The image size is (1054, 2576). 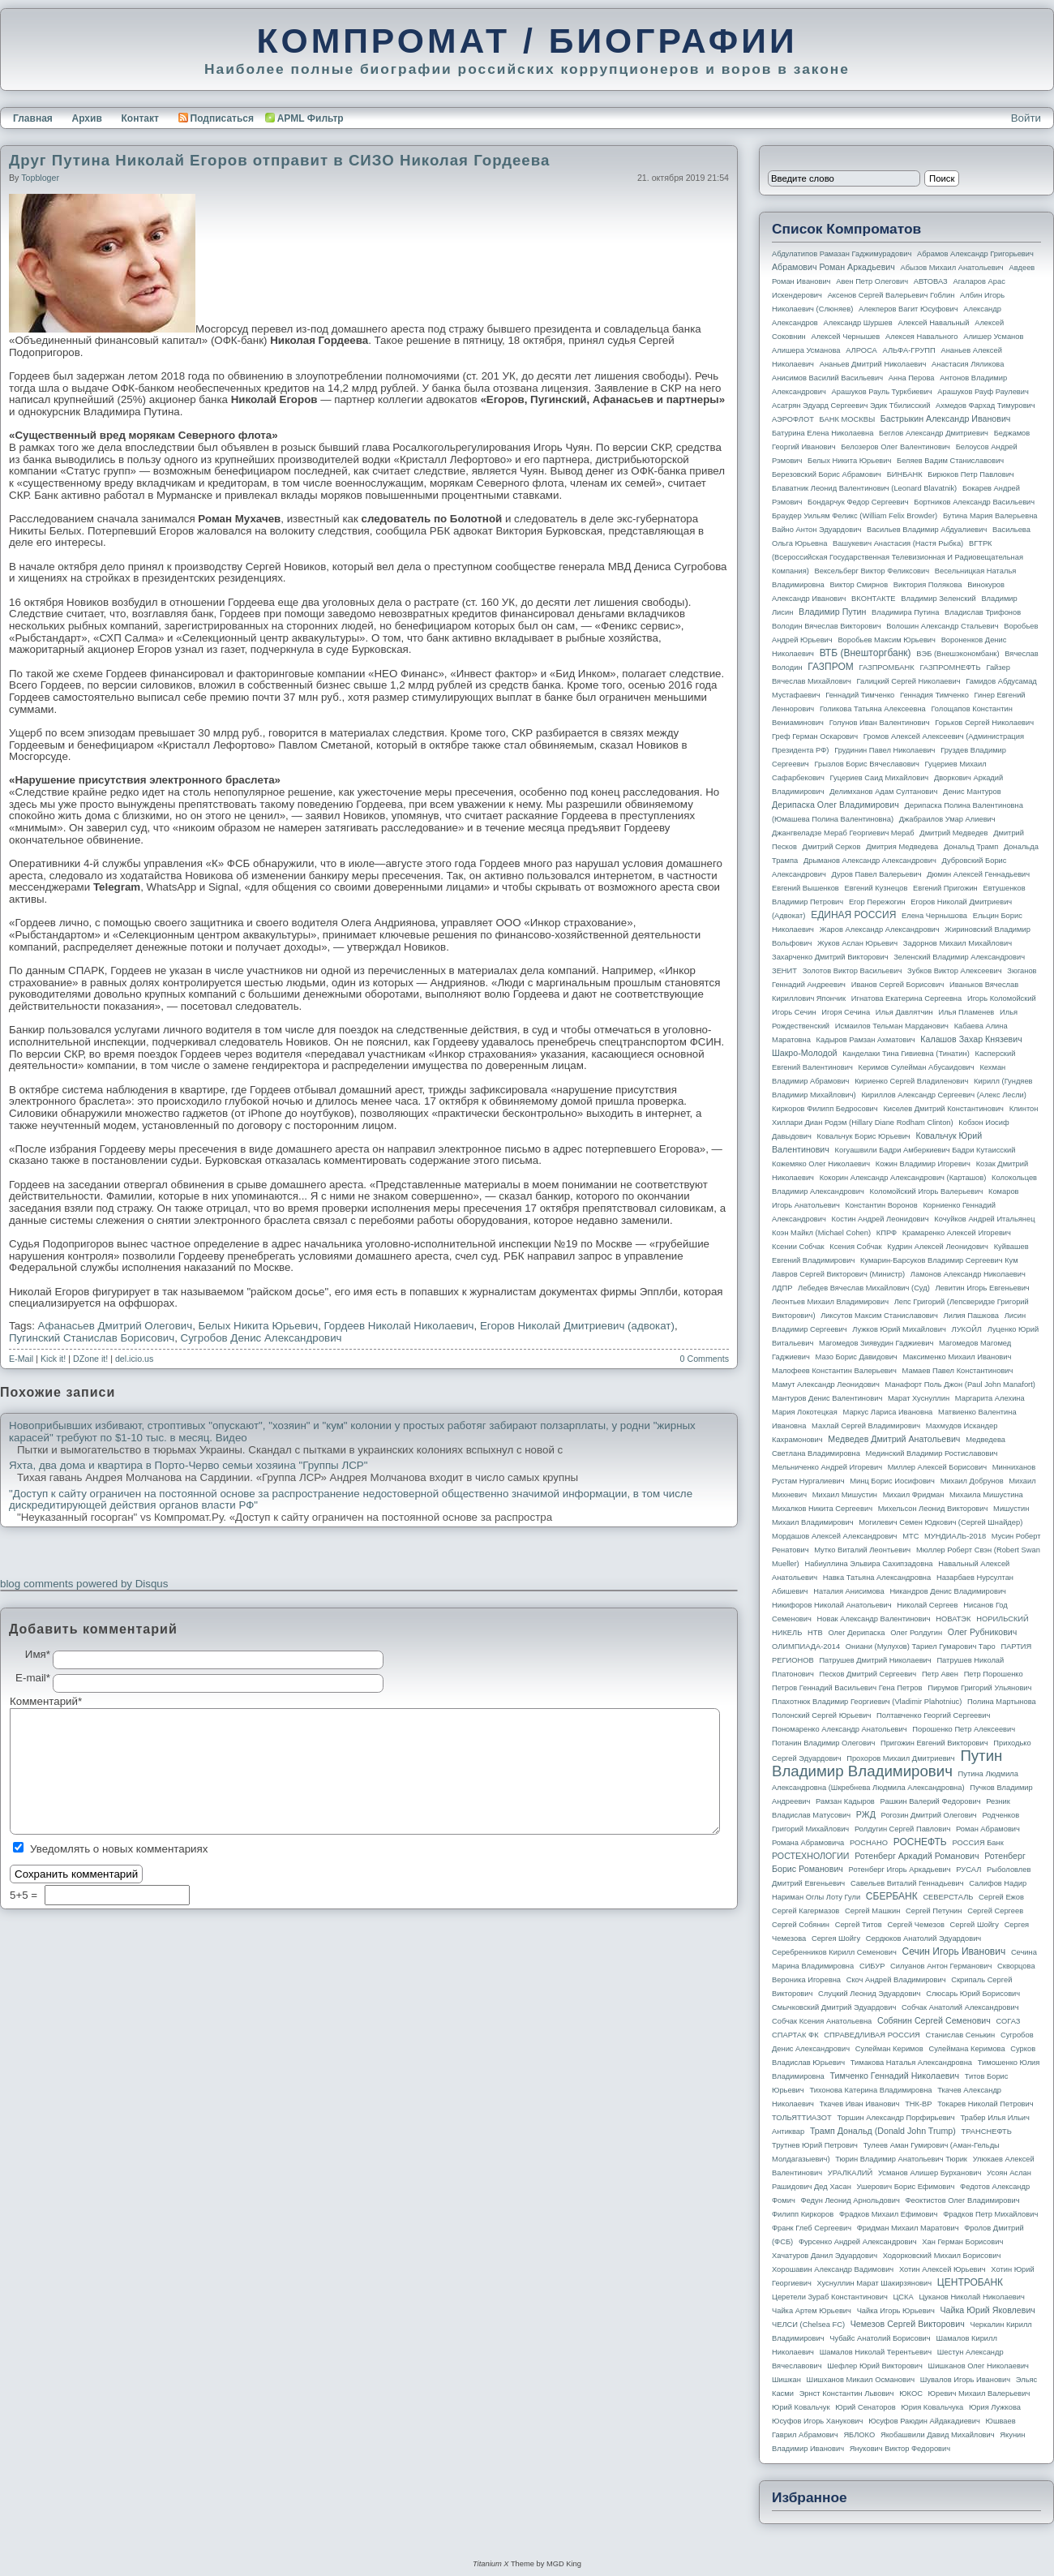 I want to click on Юсуфов Раюдин Айдакадиевич, so click(x=924, y=2421).